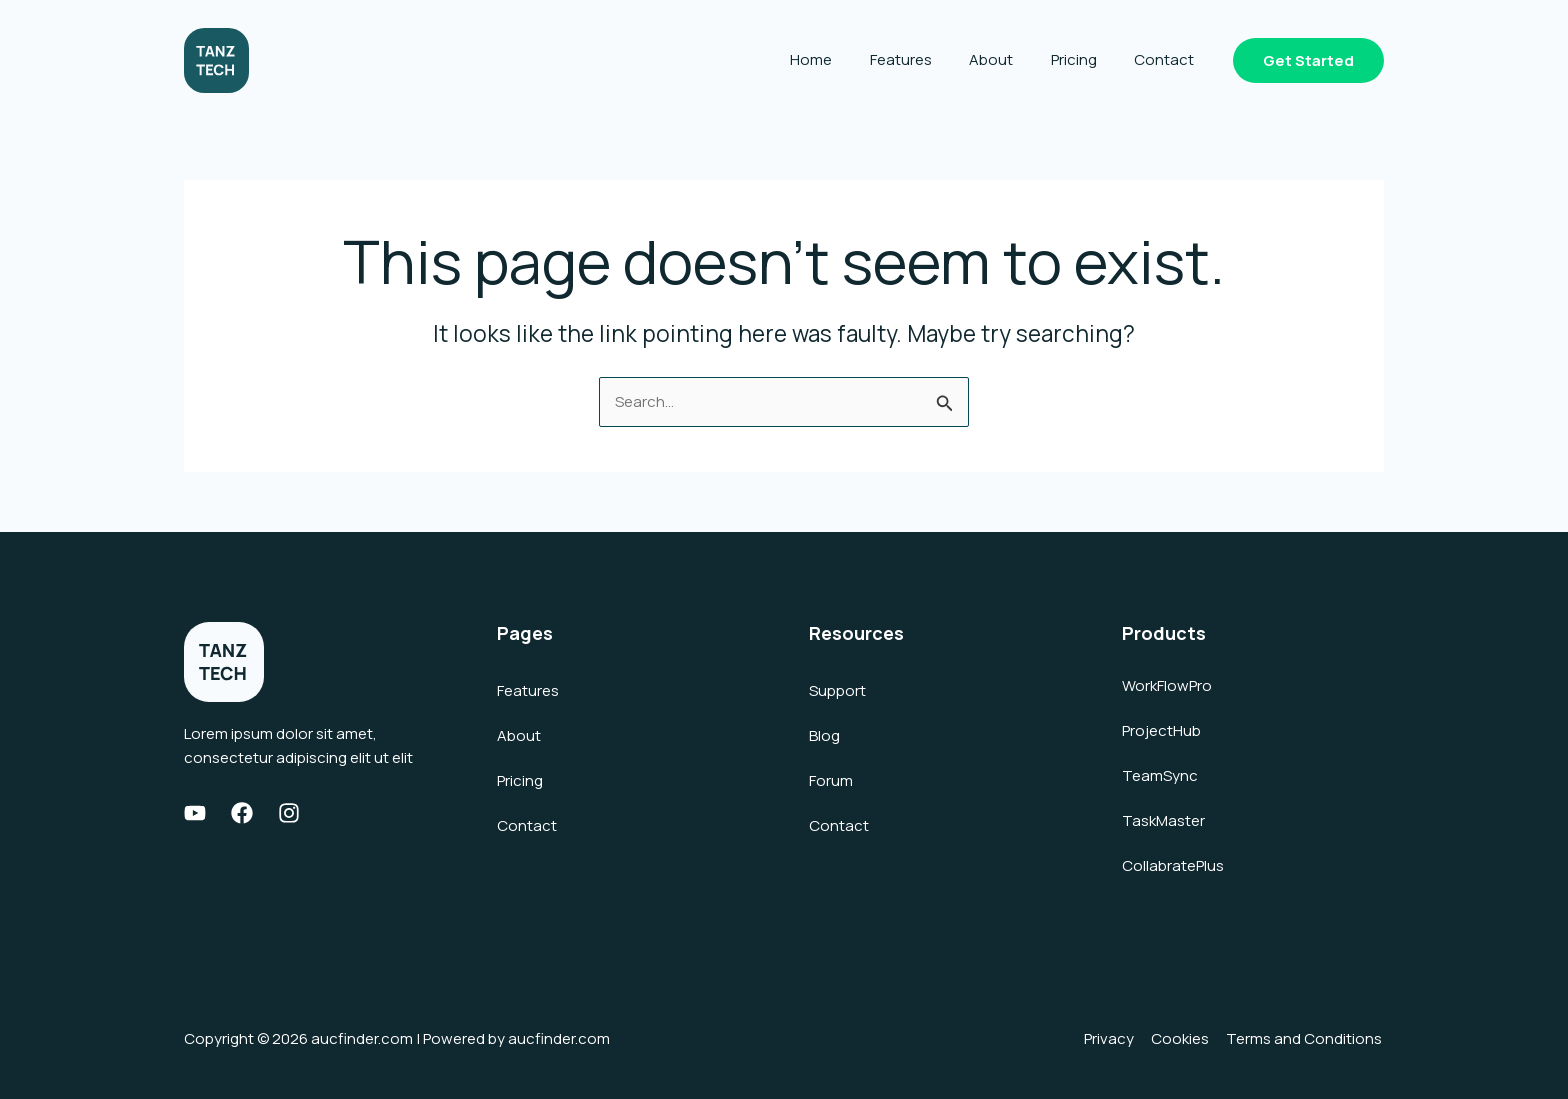 The width and height of the screenshot is (1568, 1099). I want to click on Blog, so click(824, 735).